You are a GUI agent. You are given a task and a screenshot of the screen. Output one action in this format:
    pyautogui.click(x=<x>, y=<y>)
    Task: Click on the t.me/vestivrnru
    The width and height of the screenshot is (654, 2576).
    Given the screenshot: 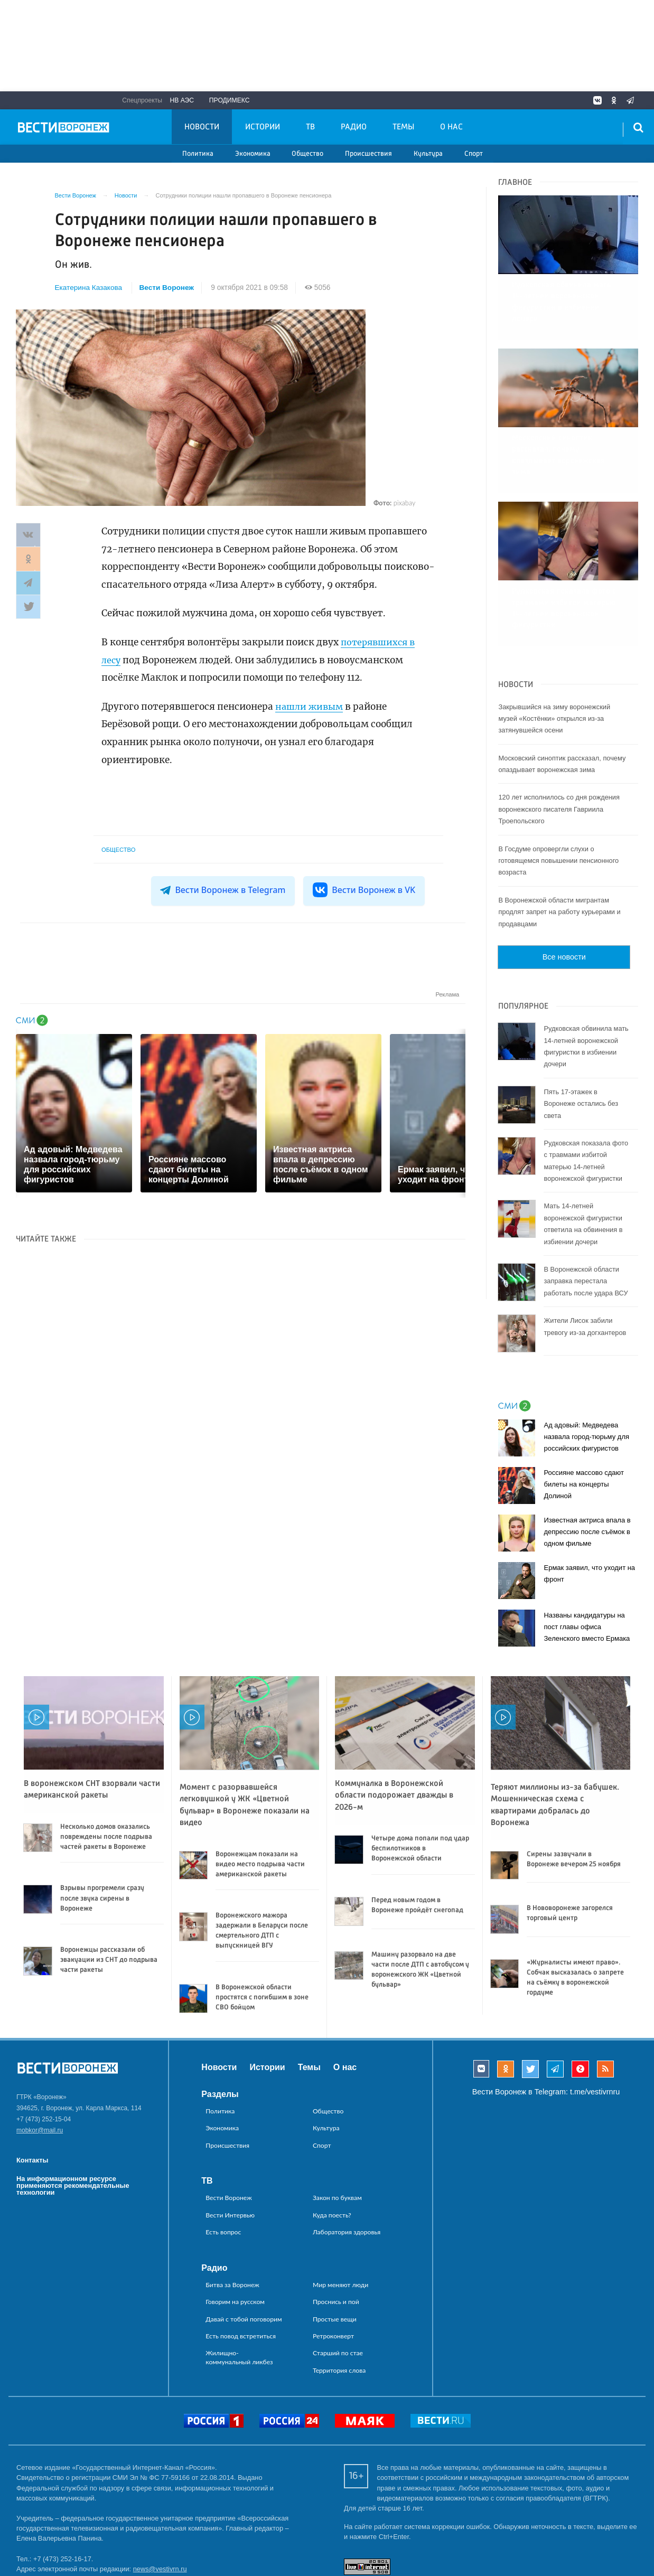 What is the action you would take?
    pyautogui.click(x=595, y=2019)
    